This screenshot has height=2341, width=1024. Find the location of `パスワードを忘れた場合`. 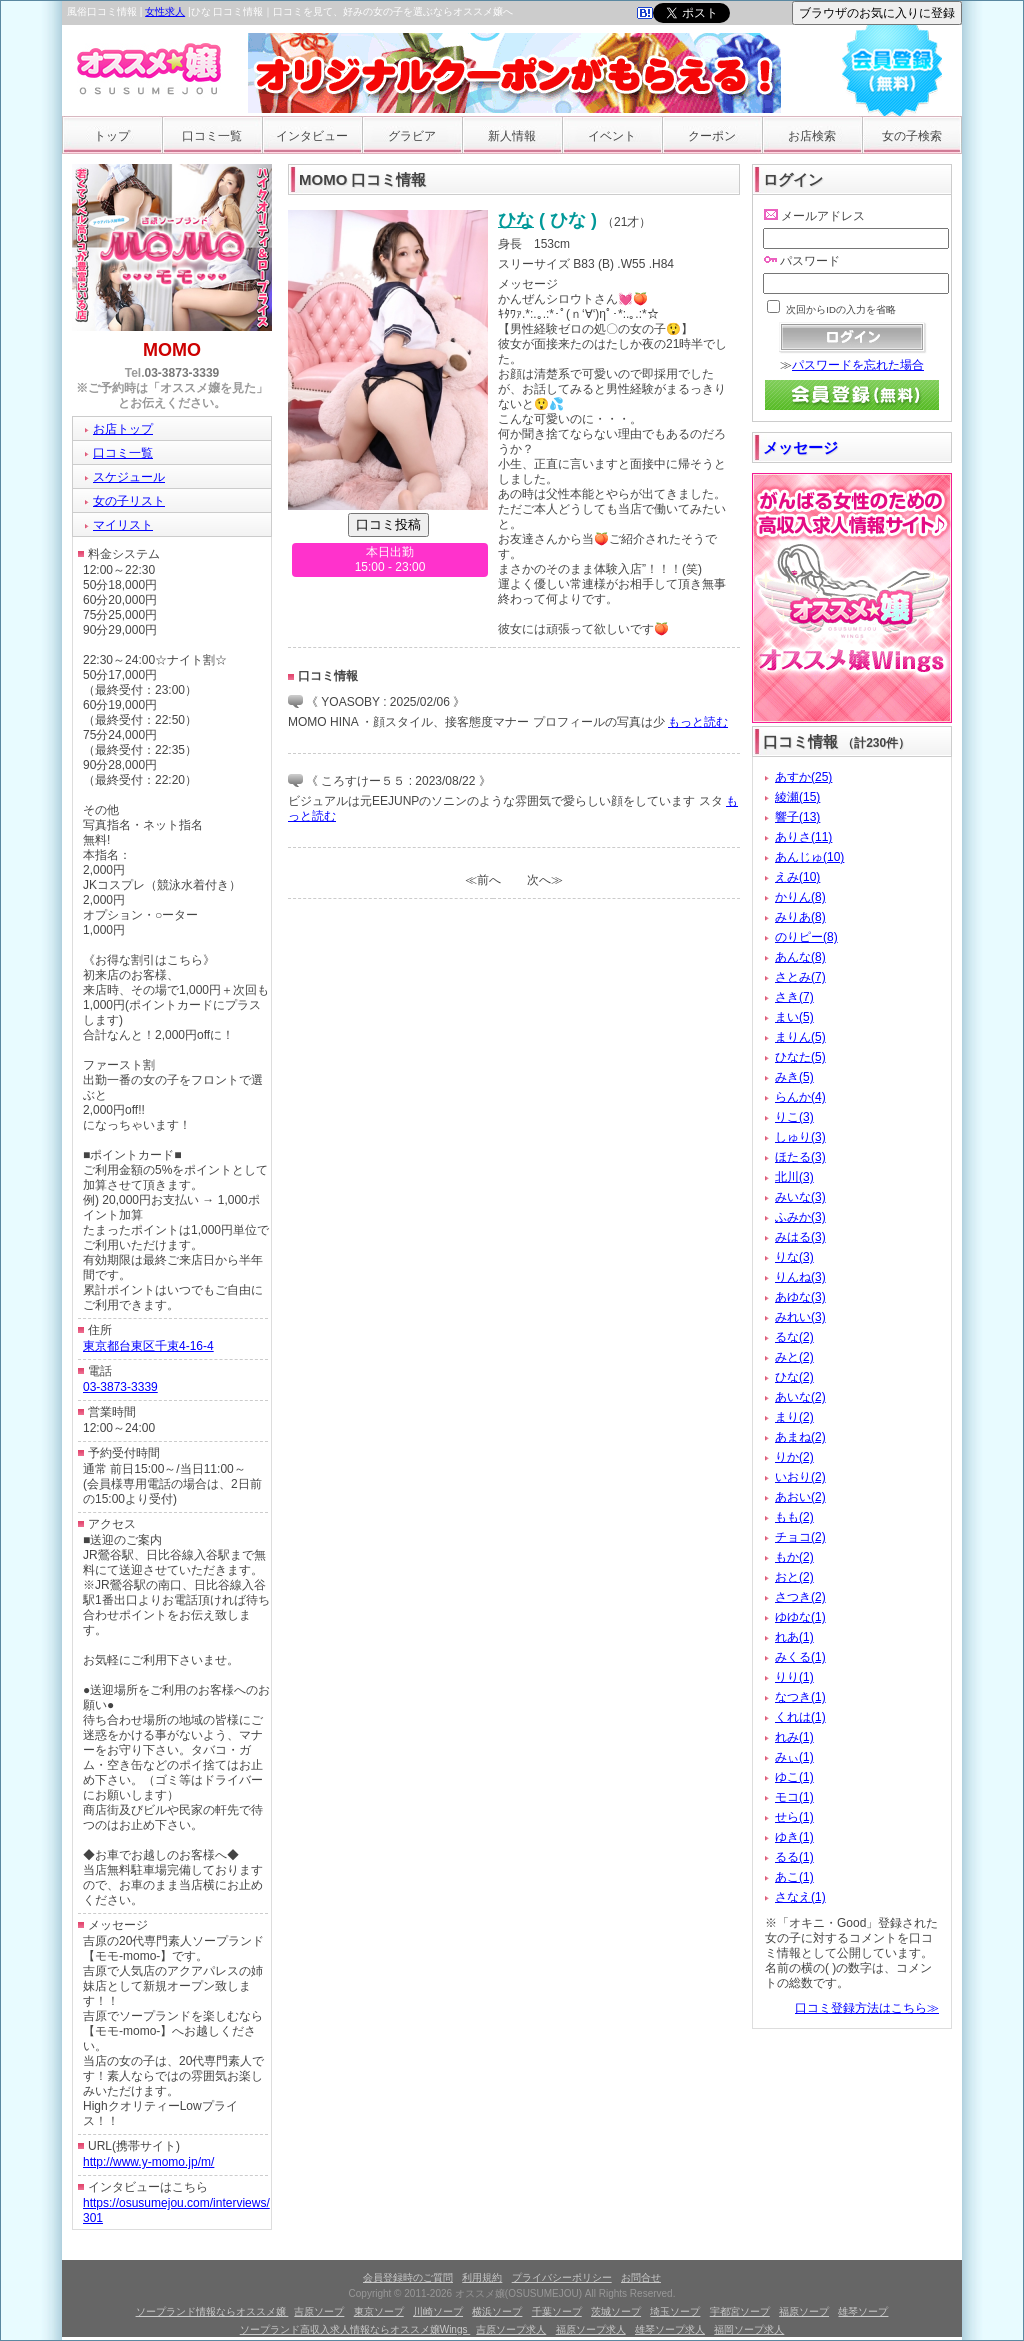

パスワードを忘れた場合 is located at coordinates (858, 365).